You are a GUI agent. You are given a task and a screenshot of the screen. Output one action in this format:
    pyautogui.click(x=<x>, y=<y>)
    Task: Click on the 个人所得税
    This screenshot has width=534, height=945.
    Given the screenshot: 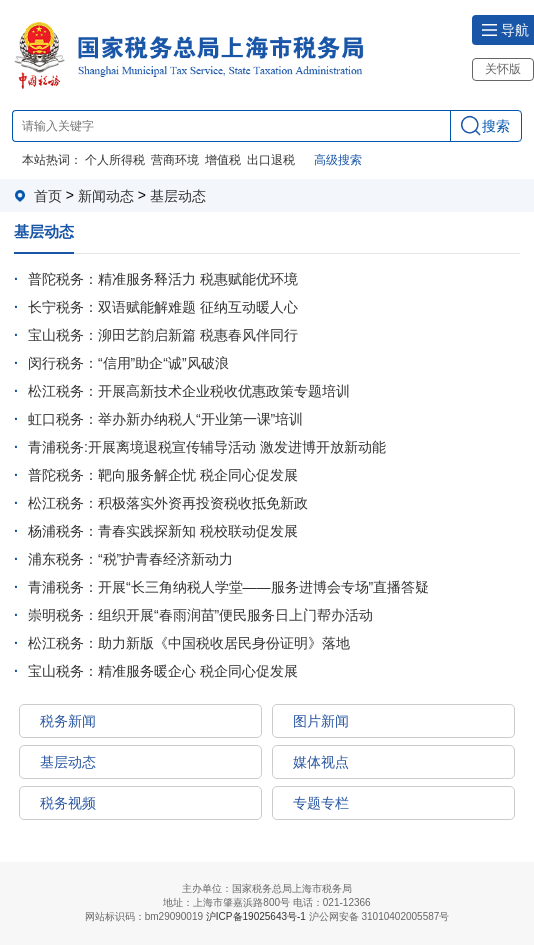 What is the action you would take?
    pyautogui.click(x=115, y=160)
    